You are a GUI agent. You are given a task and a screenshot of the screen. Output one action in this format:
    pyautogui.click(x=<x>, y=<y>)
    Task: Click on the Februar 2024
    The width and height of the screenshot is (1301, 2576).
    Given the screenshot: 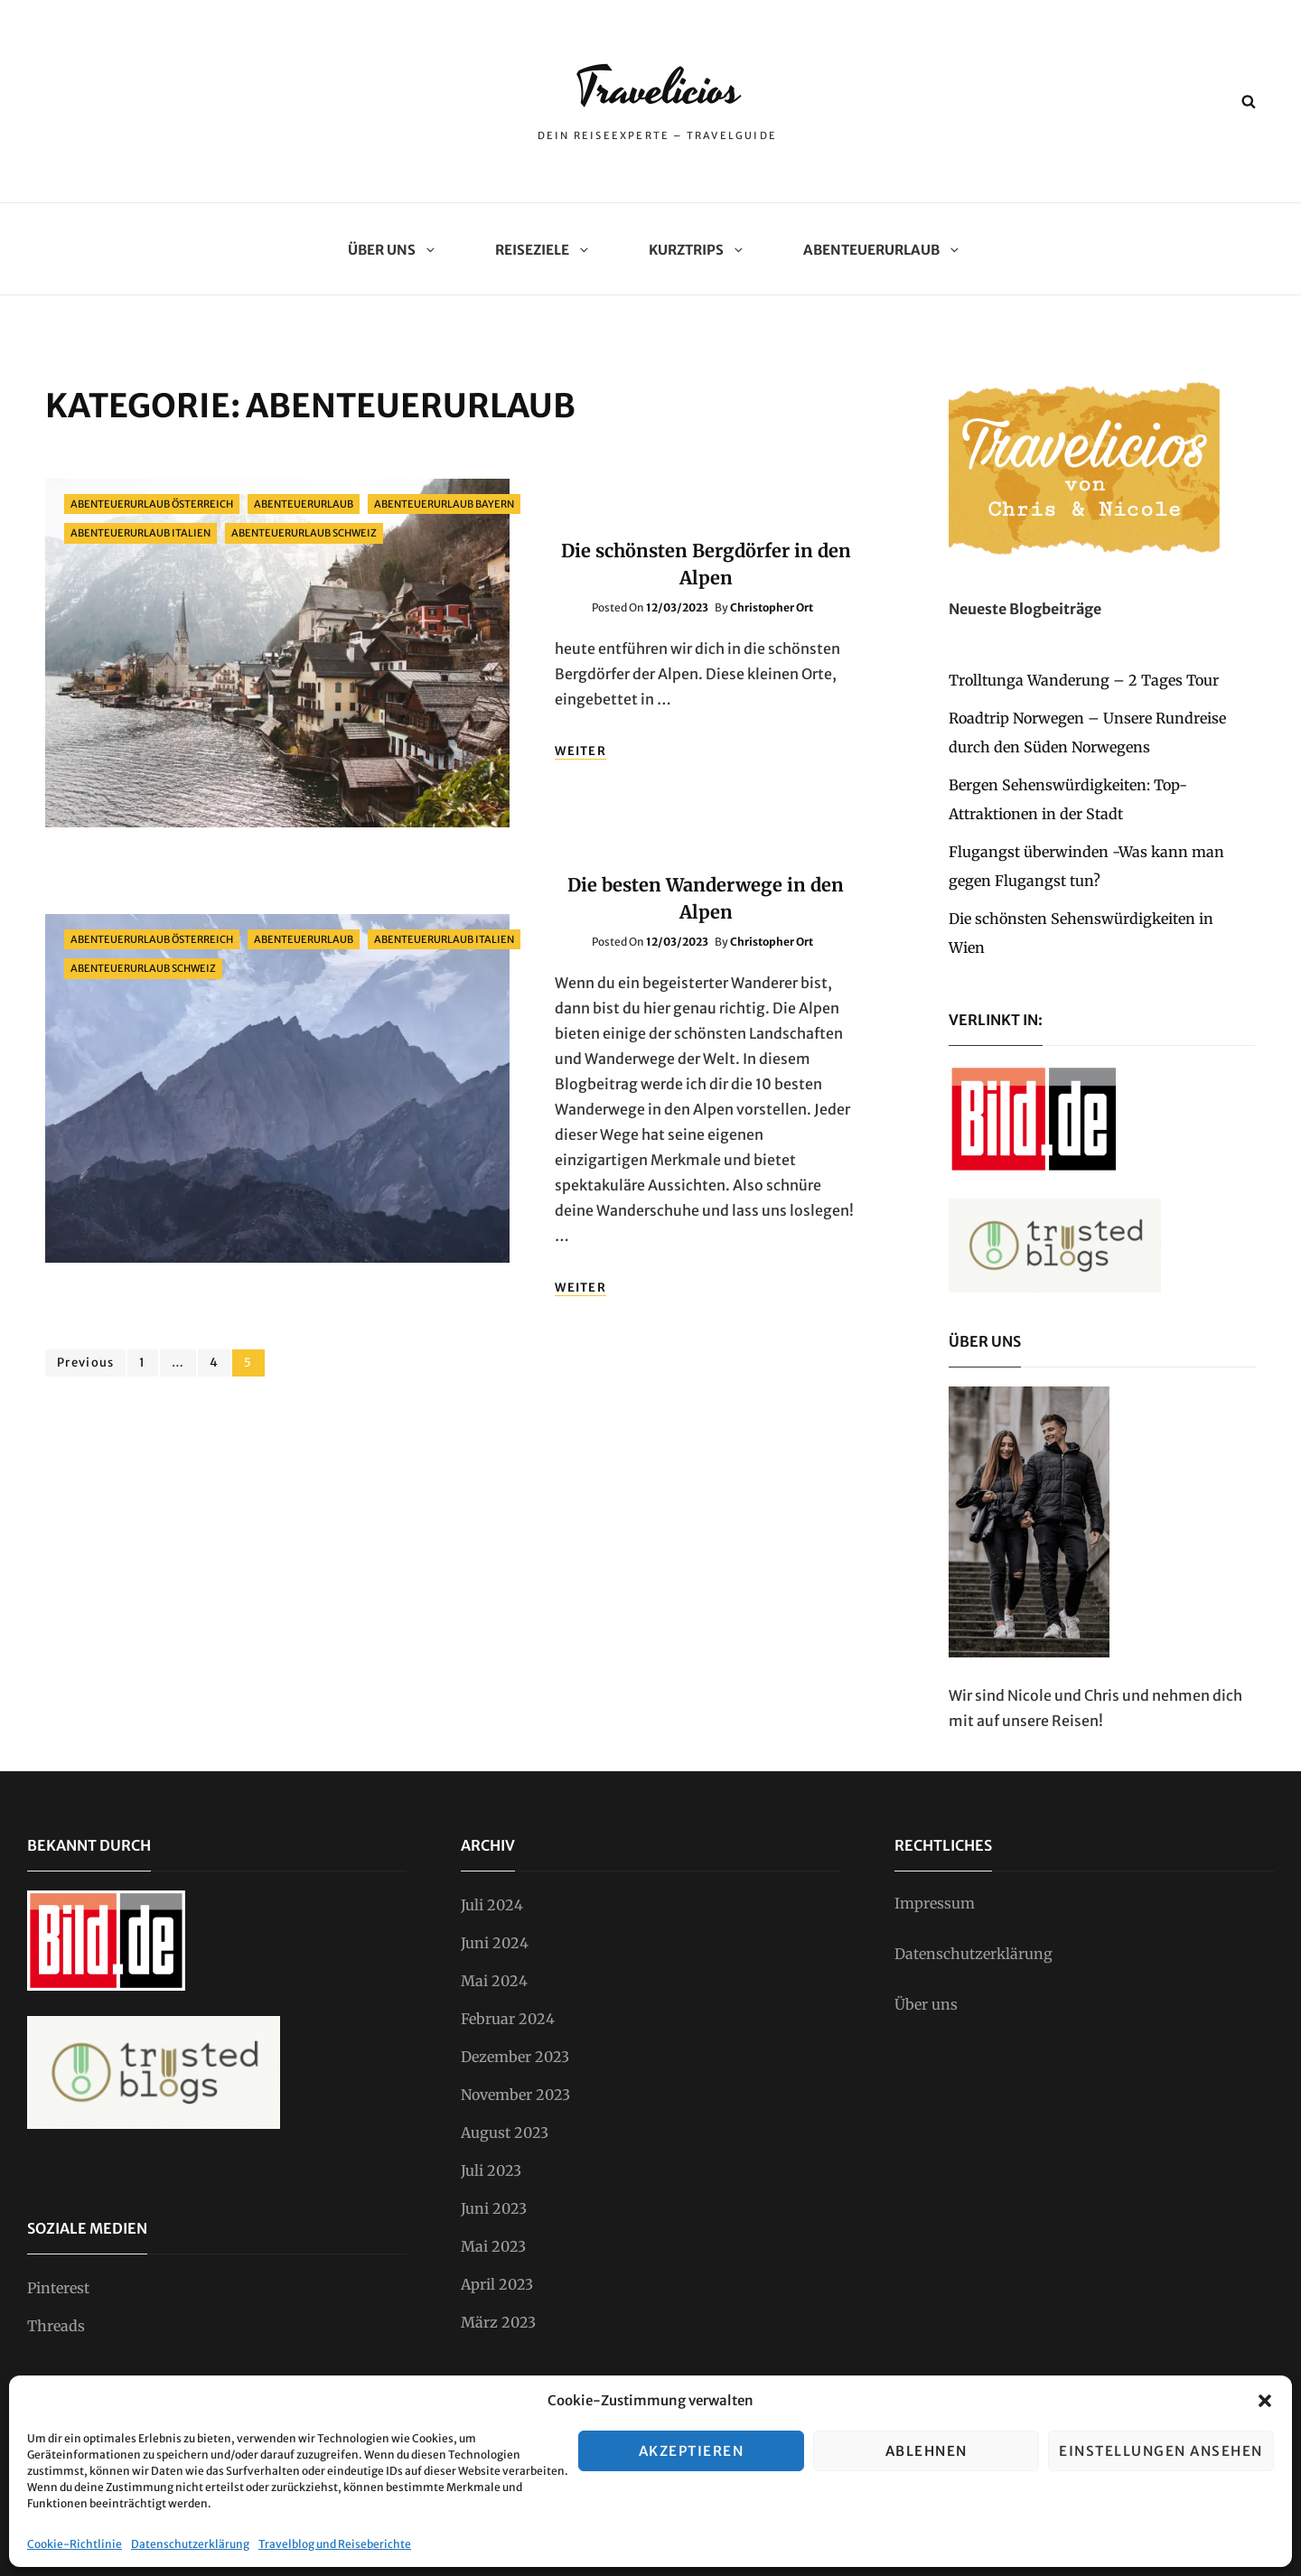 What is the action you would take?
    pyautogui.click(x=508, y=2019)
    